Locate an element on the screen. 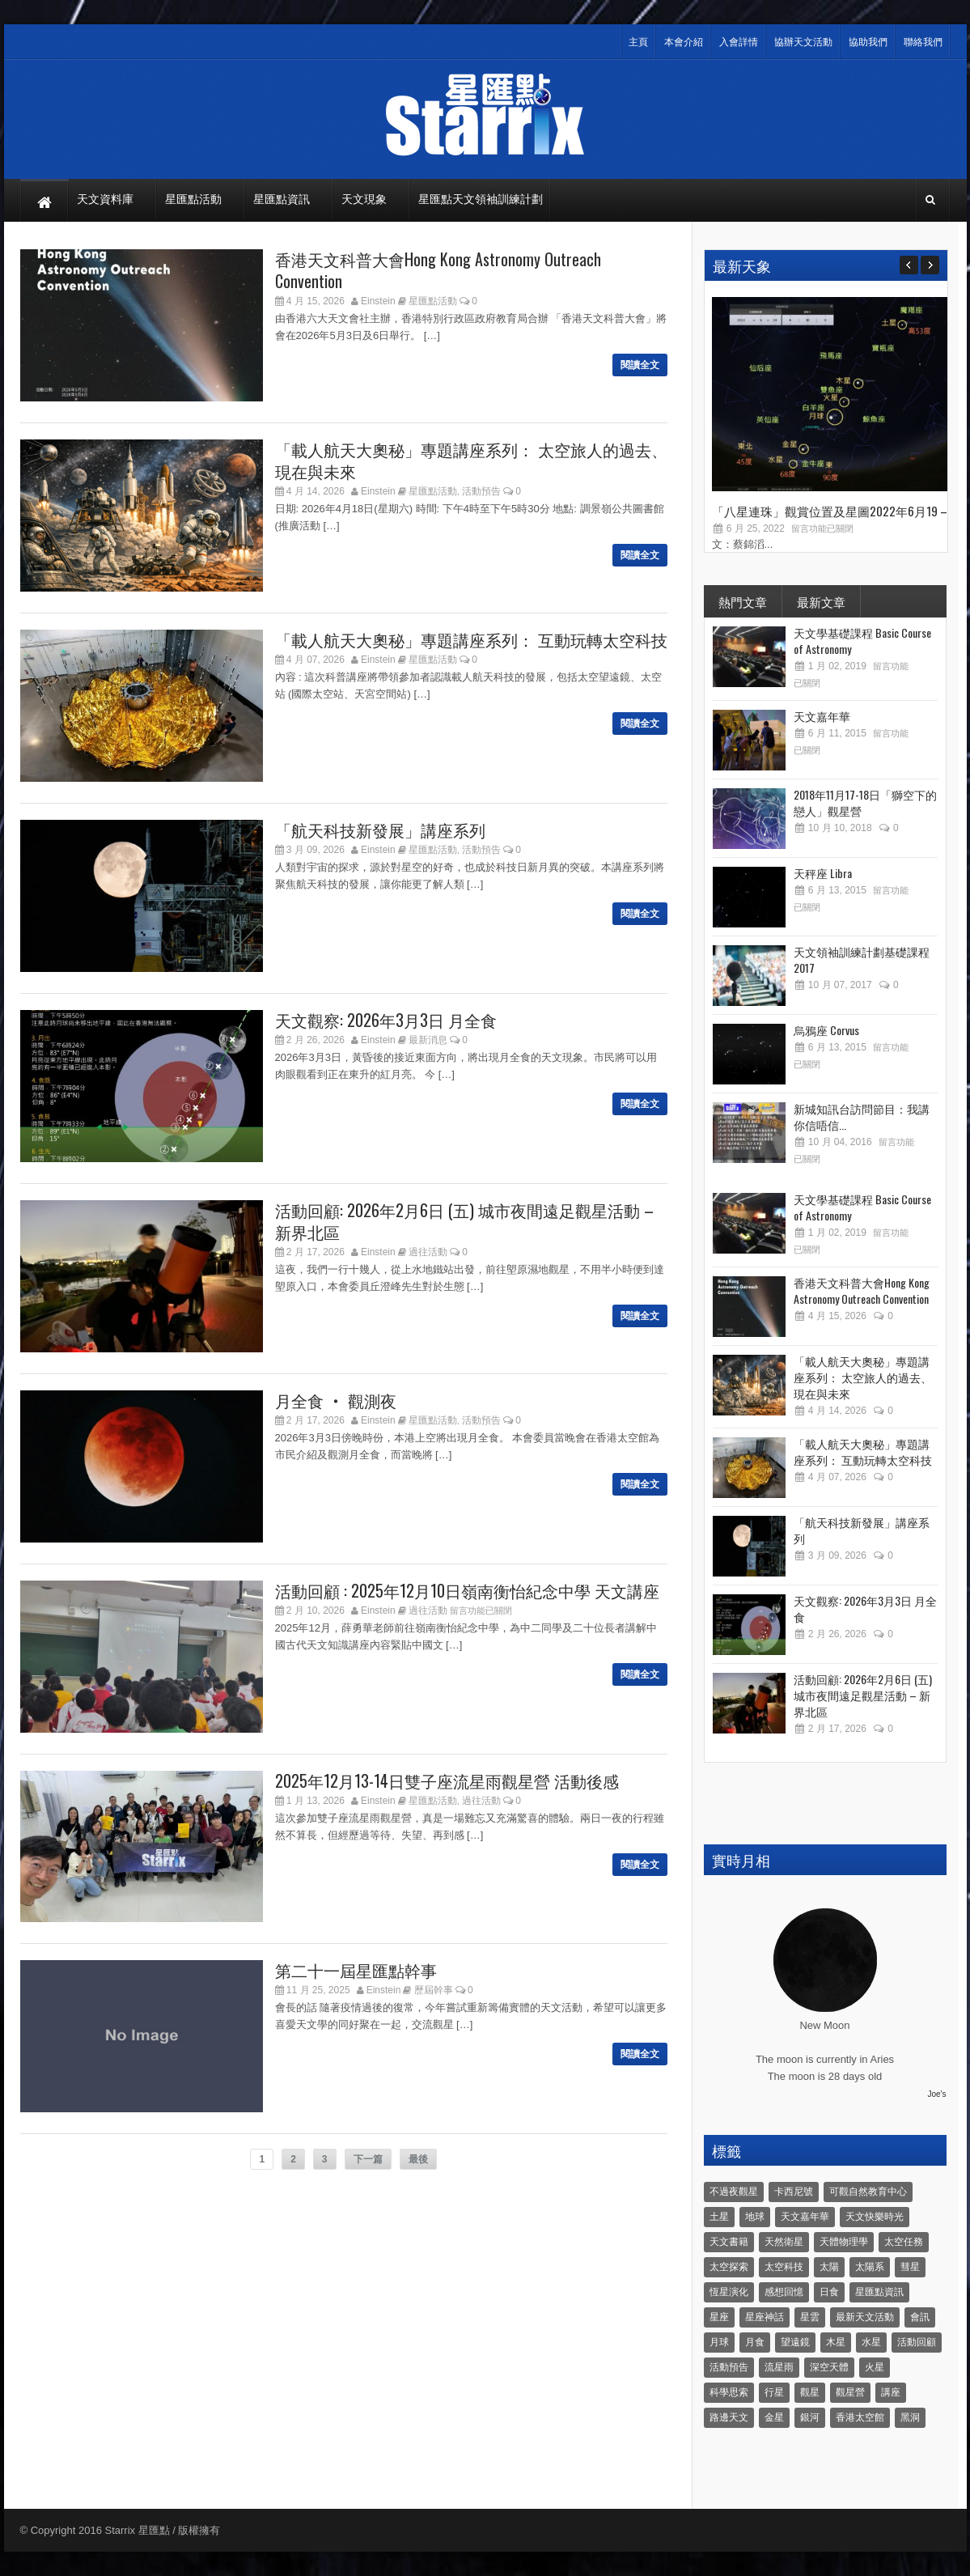 Image resolution: width=970 pixels, height=2576 pixels. 月球 [月球 (8 個項目)] is located at coordinates (719, 2342).